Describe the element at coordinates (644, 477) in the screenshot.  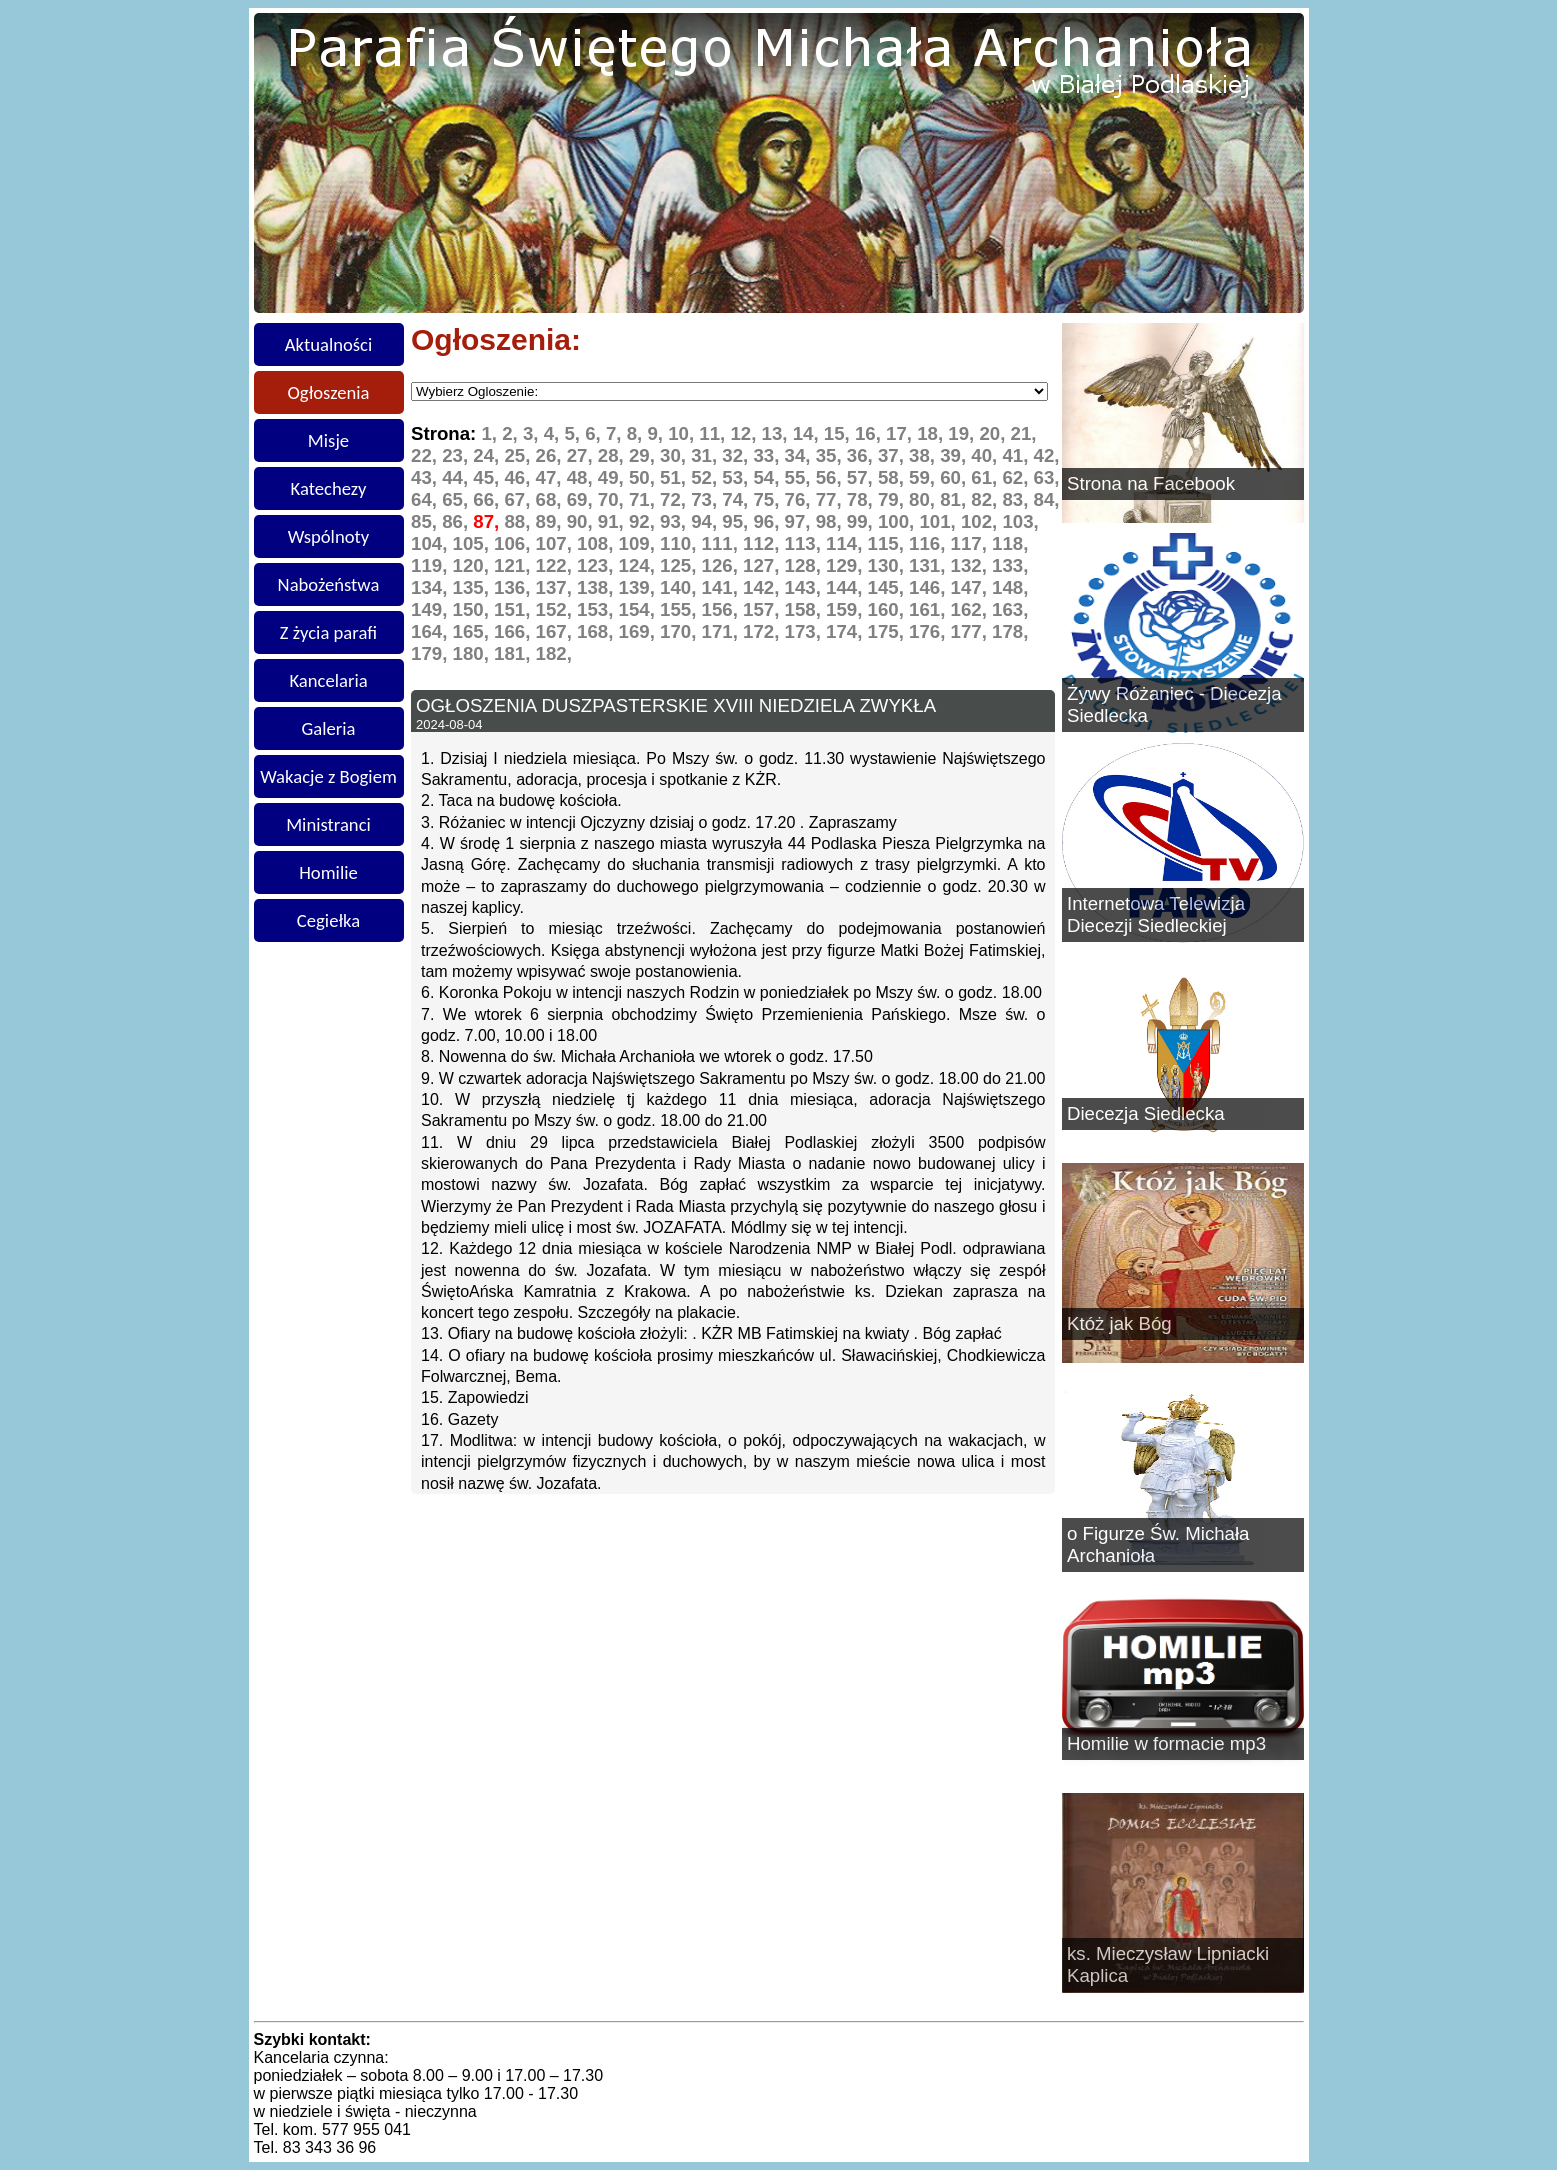
I see `50,` at that location.